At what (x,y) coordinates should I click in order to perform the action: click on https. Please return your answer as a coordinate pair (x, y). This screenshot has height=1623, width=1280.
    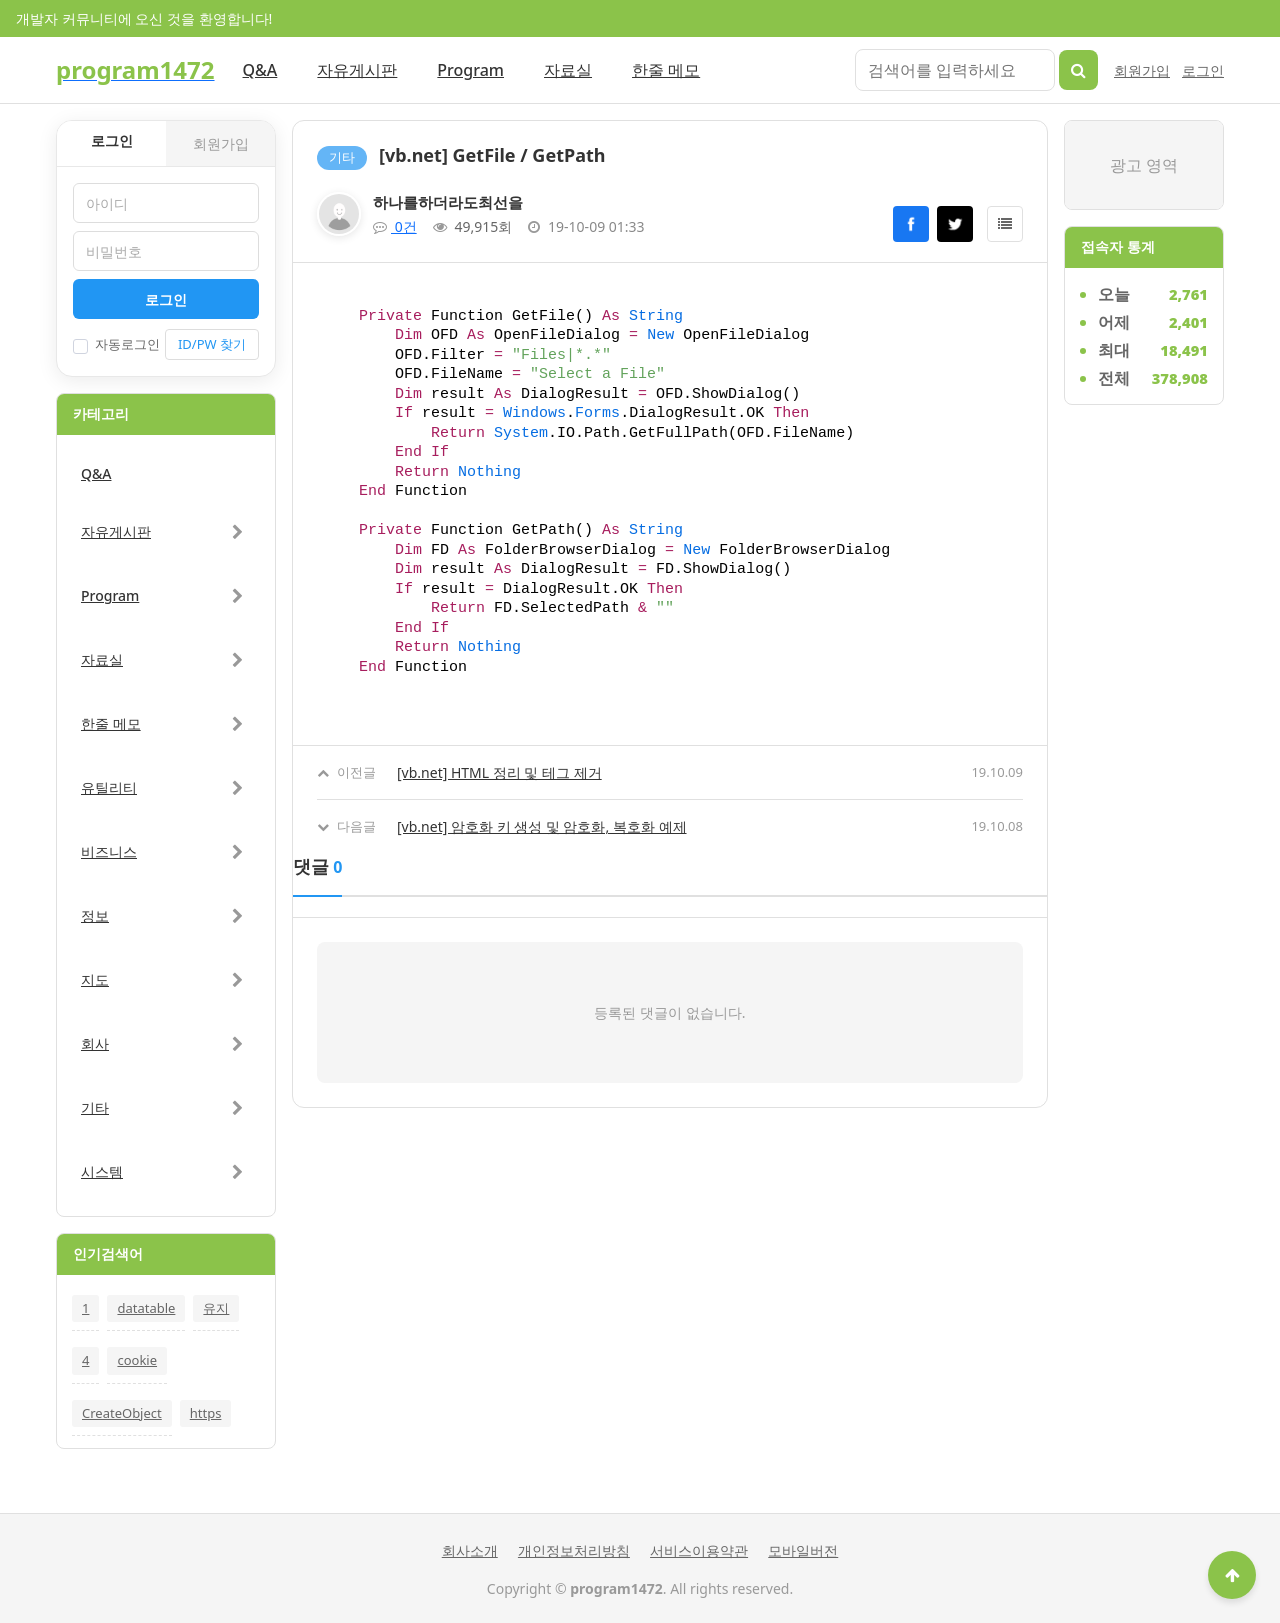
    Looking at the image, I should click on (206, 1413).